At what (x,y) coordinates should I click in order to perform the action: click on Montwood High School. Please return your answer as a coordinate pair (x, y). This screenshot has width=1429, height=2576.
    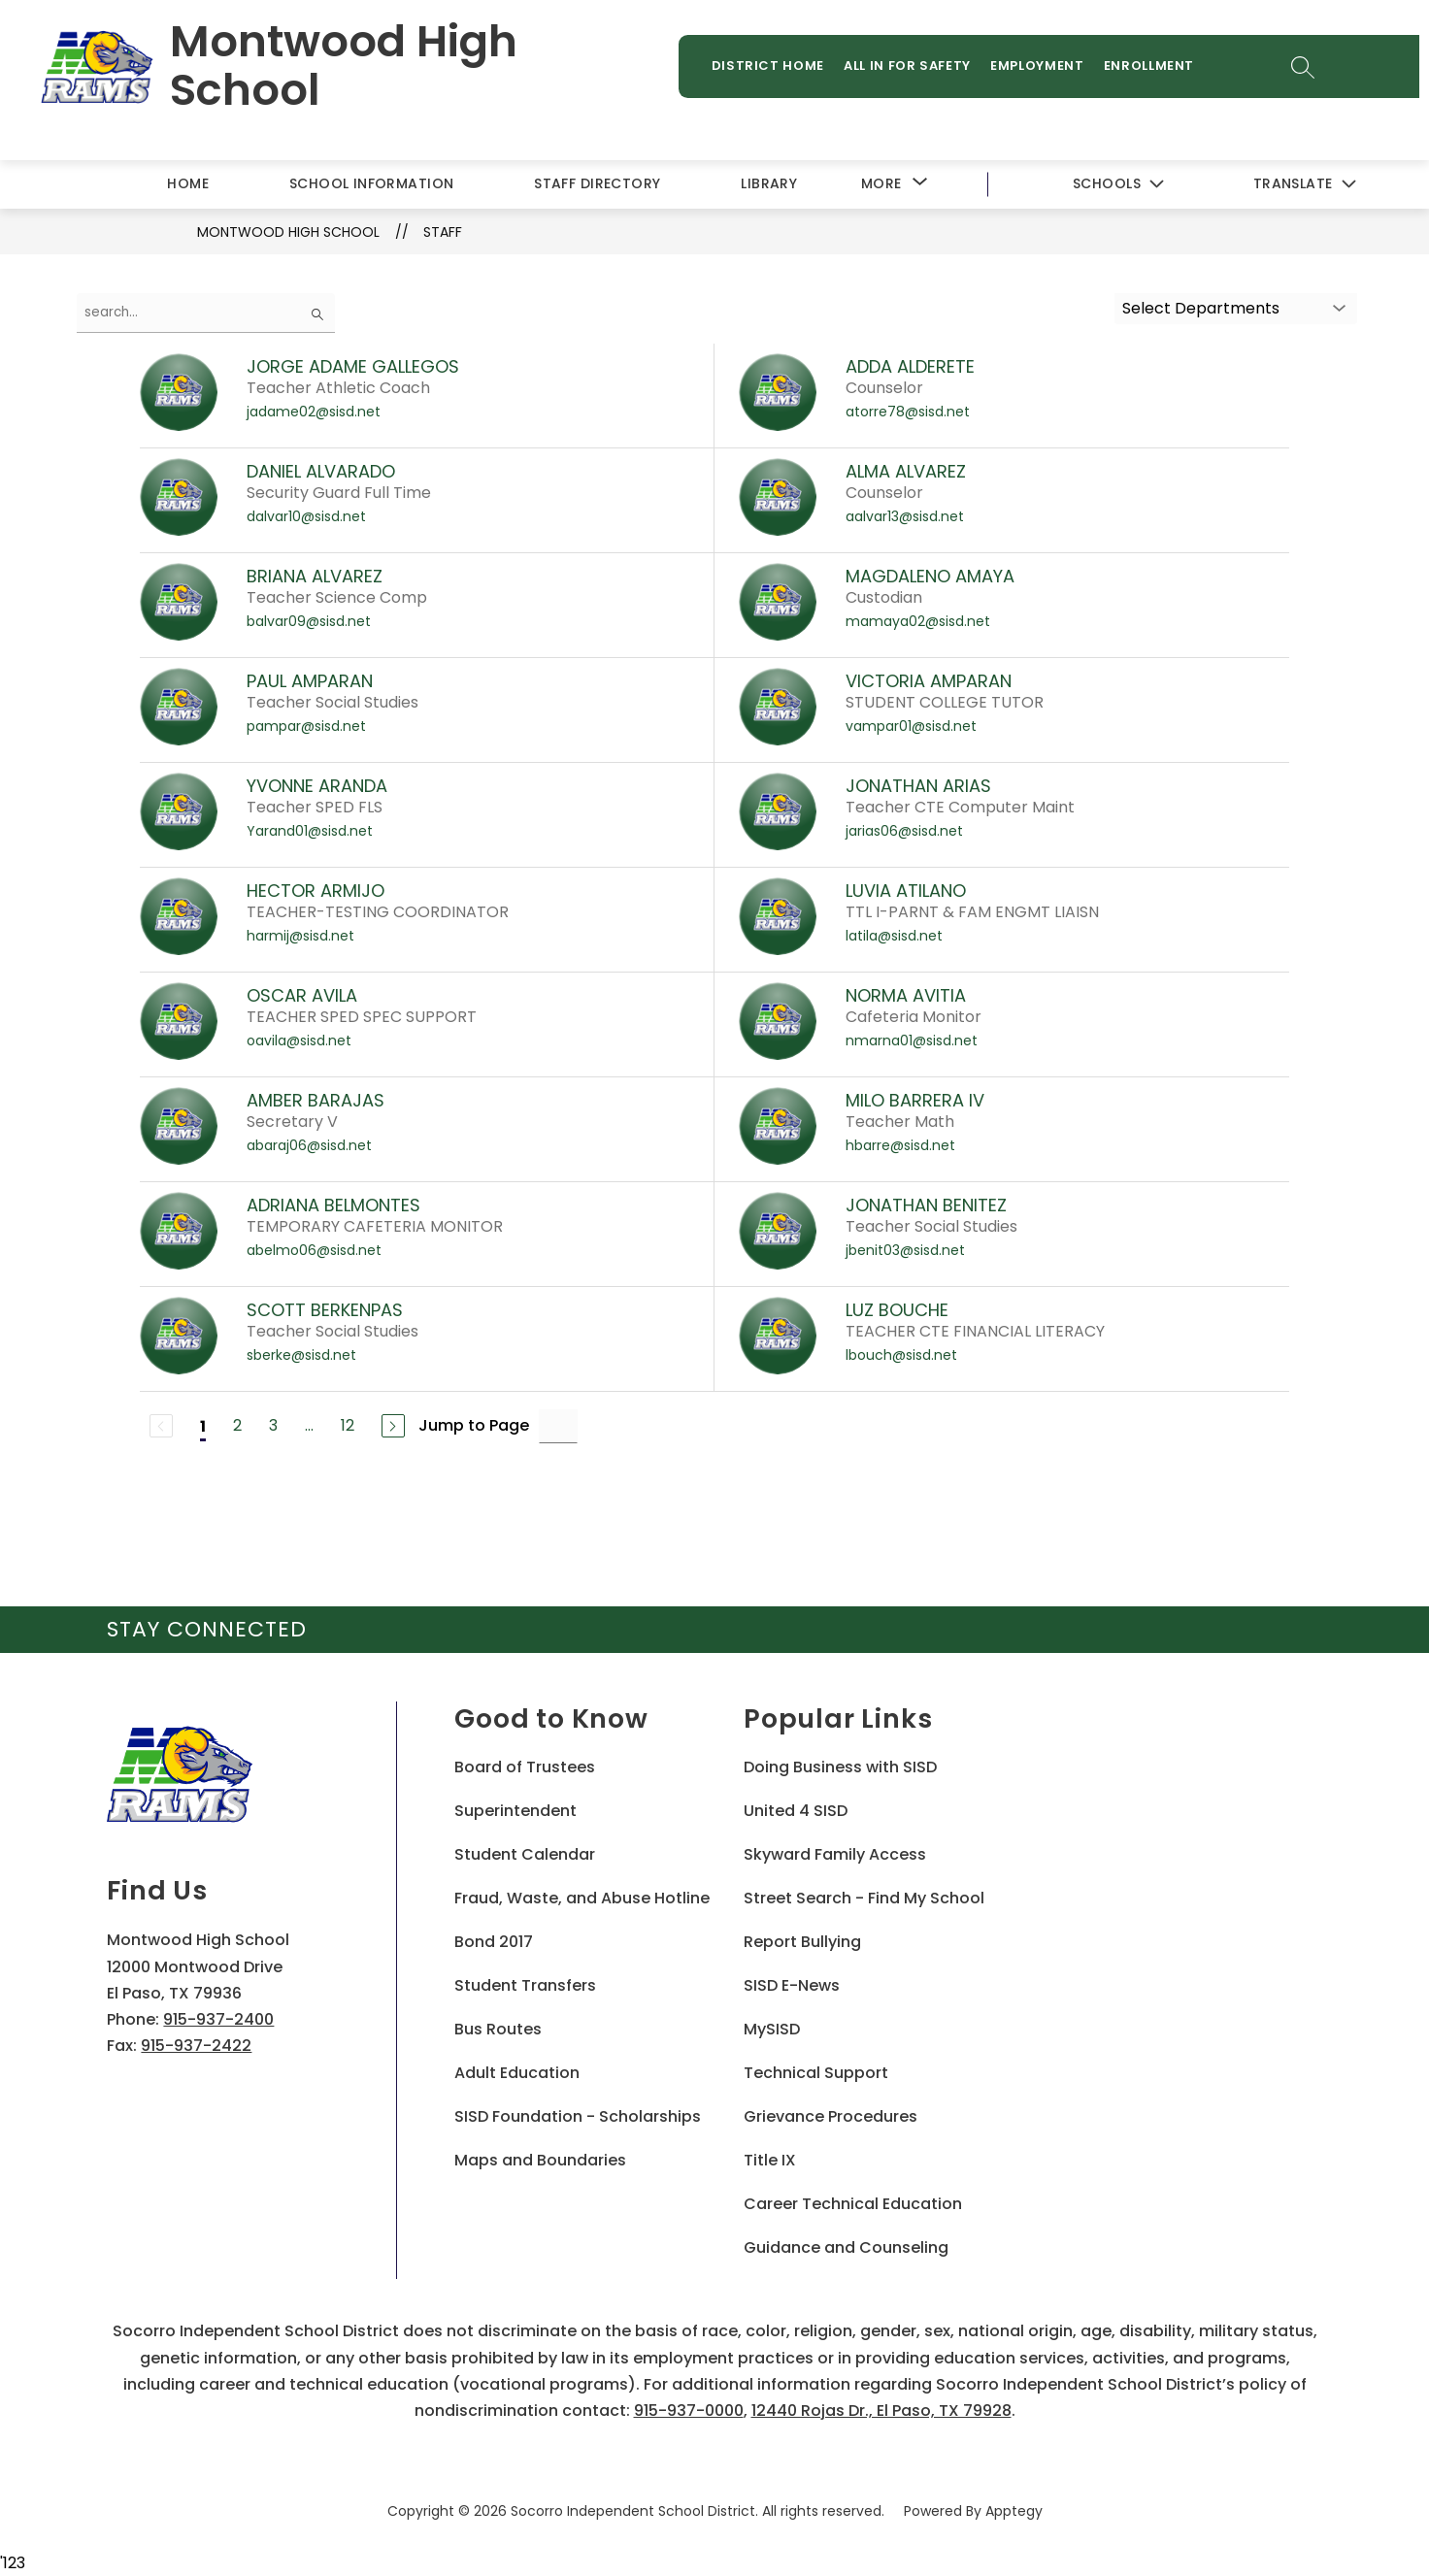
    Looking at the image, I should click on (288, 233).